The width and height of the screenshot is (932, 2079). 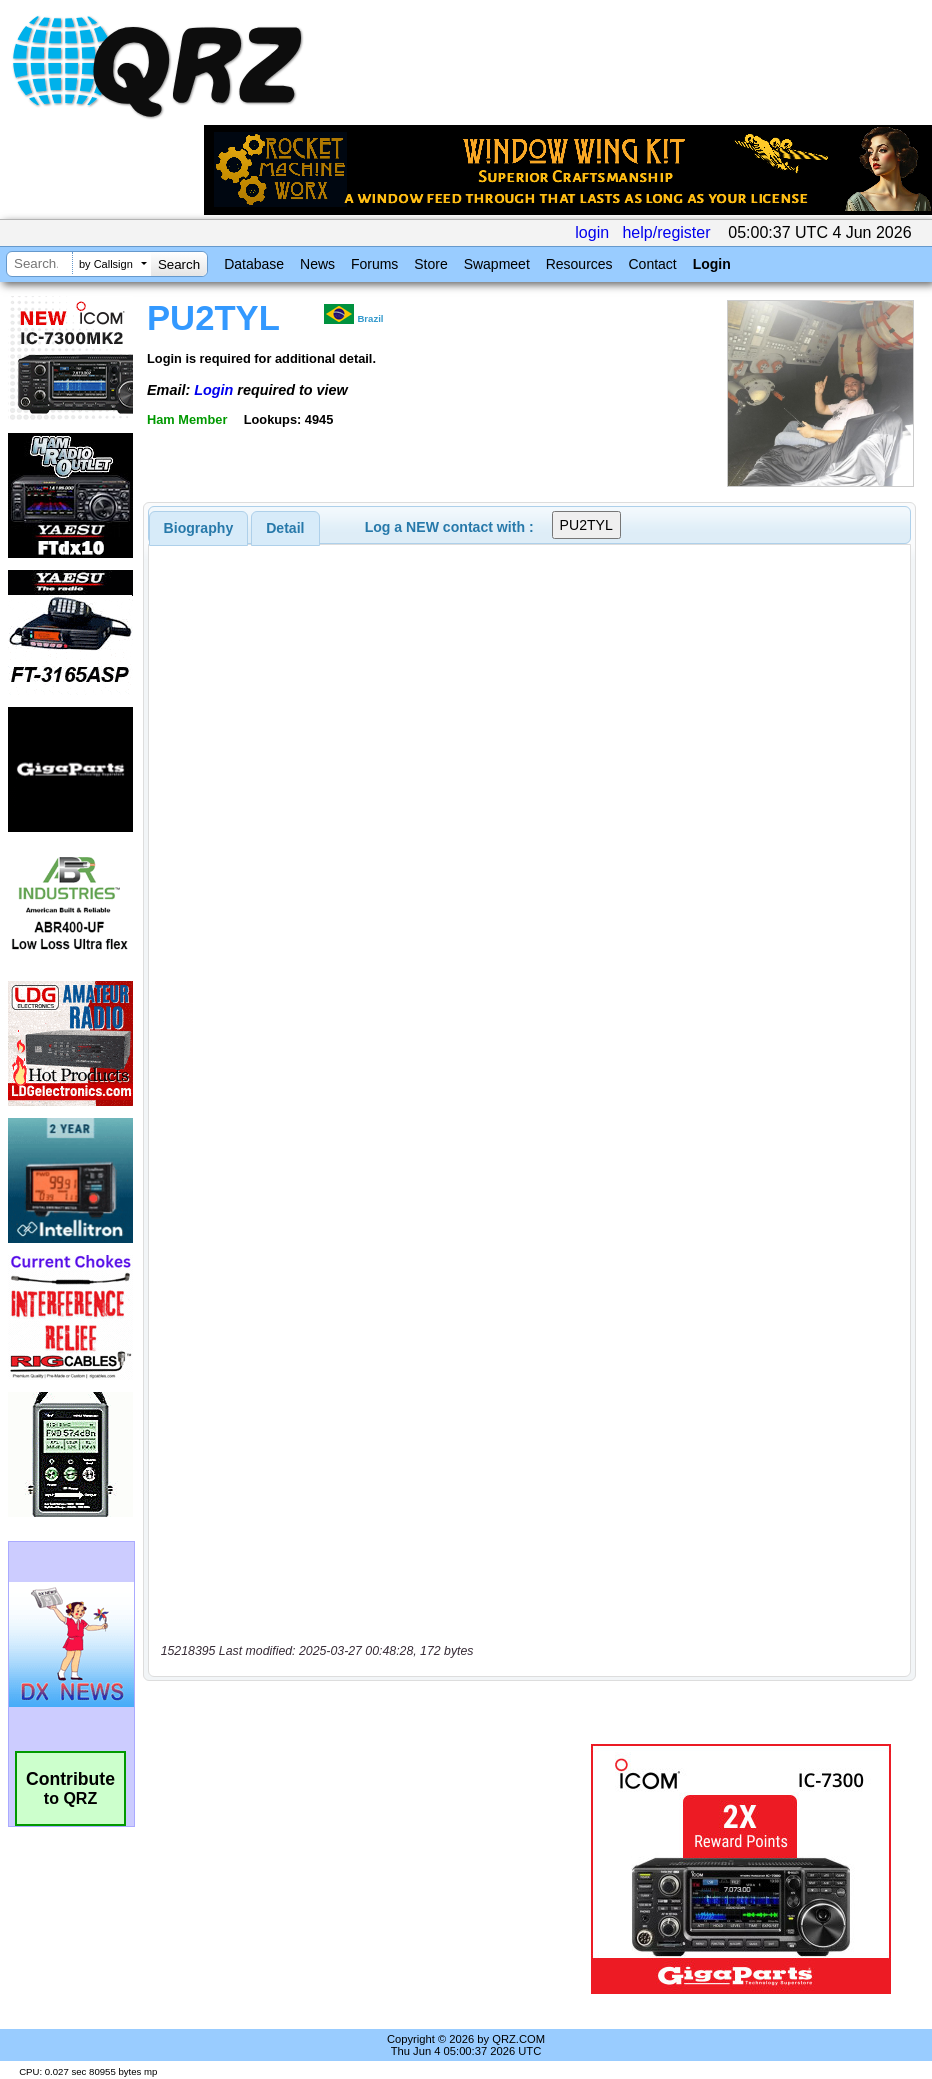 I want to click on Detail [presentation], so click(x=285, y=528).